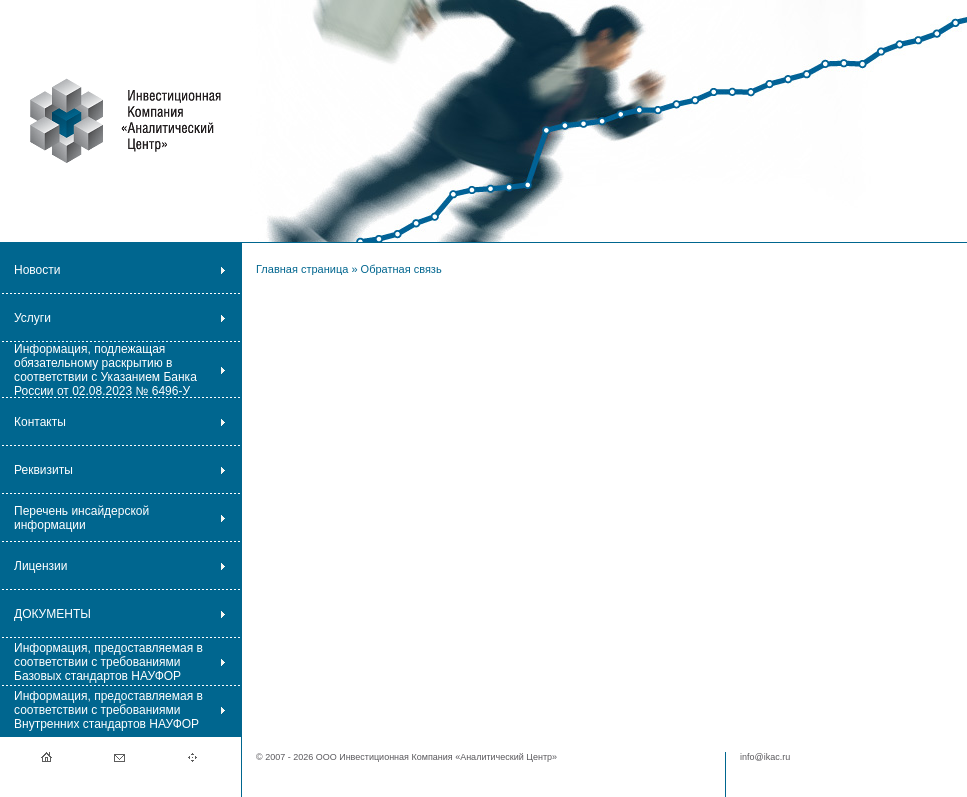  What do you see at coordinates (108, 710) in the screenshot?
I see `Информация, предоставляемая в соответствии с требованиями Внутренних стандартов НАУФОР` at bounding box center [108, 710].